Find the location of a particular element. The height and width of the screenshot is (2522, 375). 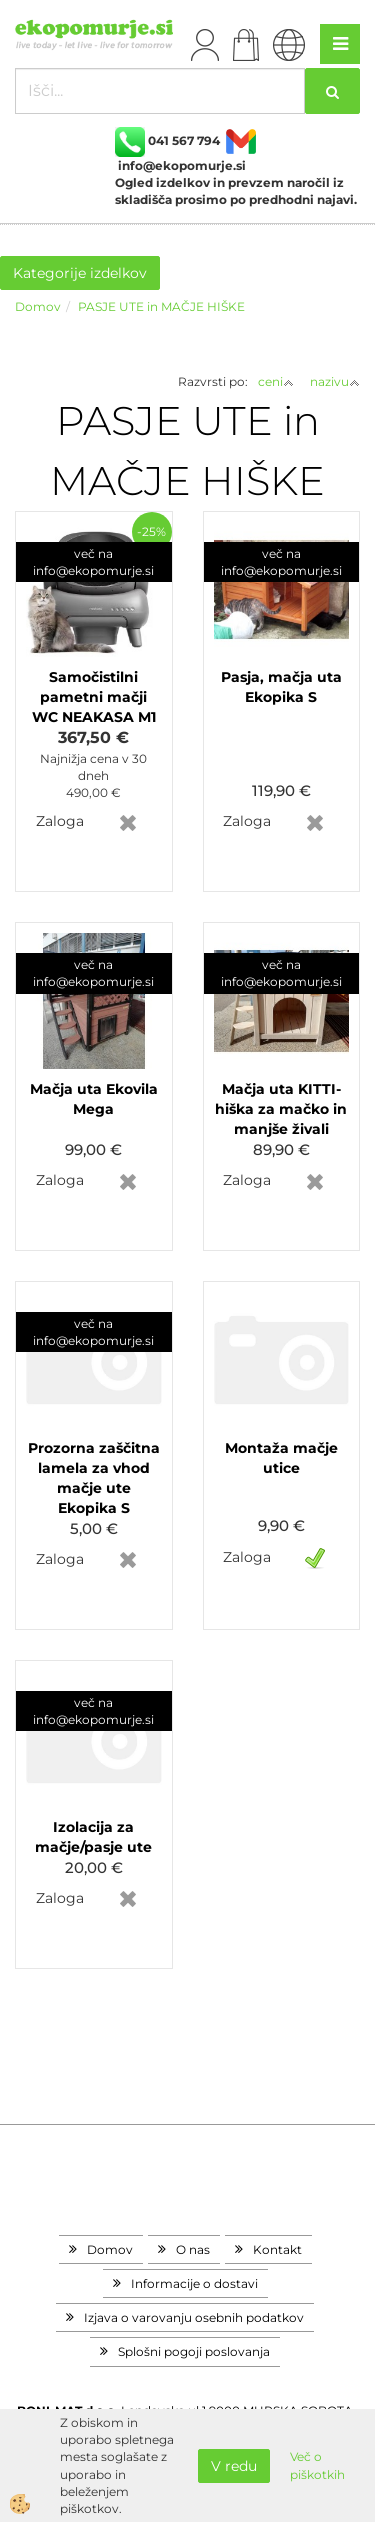

PASJE UTE in MAČJE HIŠKE is located at coordinates (161, 306).